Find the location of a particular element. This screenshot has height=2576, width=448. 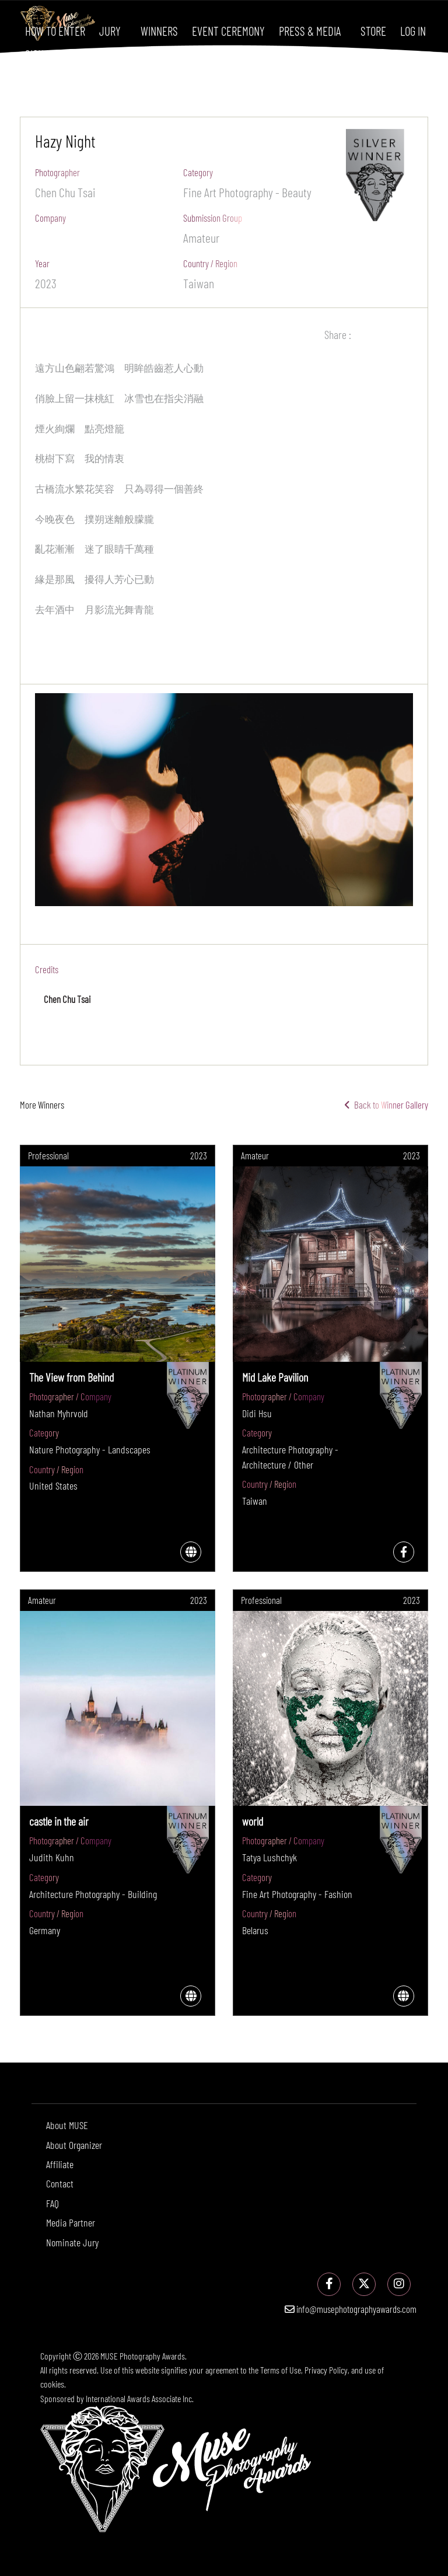

Jury is located at coordinates (110, 30).